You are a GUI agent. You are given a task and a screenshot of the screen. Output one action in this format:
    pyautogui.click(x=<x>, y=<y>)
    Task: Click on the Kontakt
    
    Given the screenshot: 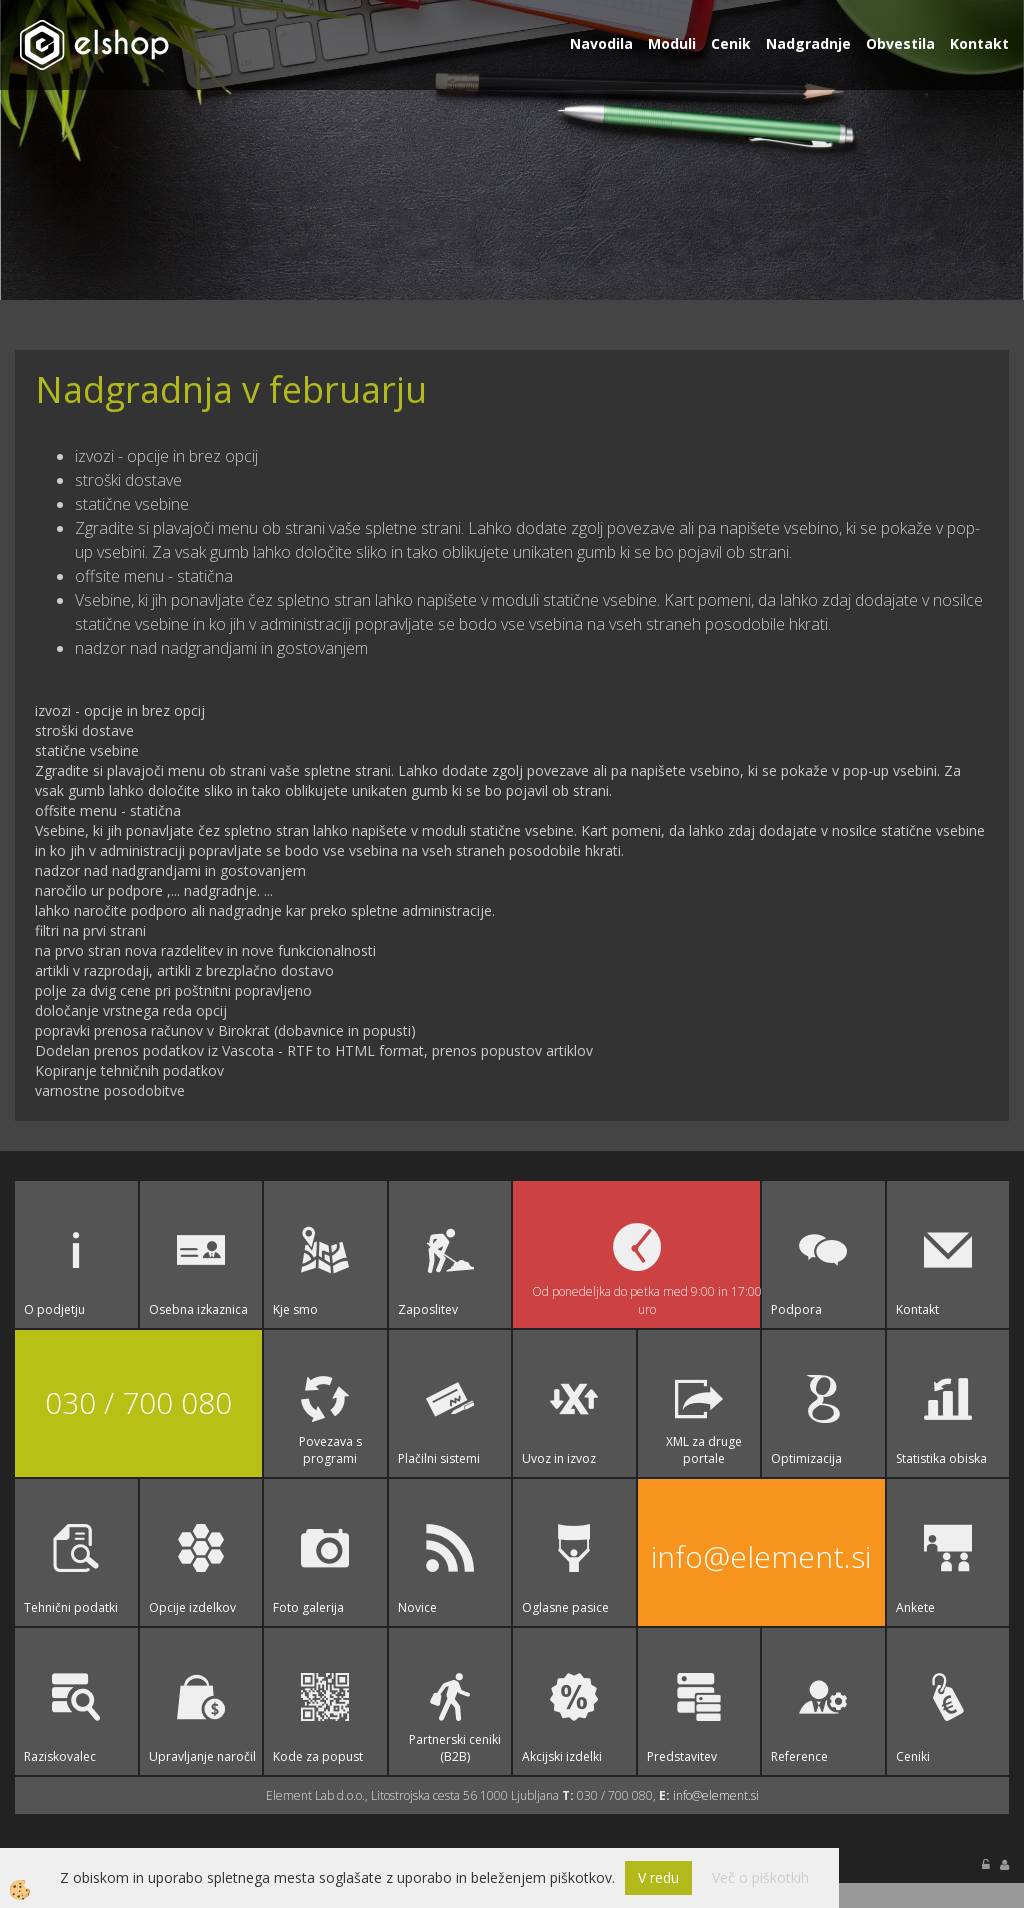 What is the action you would take?
    pyautogui.click(x=979, y=43)
    